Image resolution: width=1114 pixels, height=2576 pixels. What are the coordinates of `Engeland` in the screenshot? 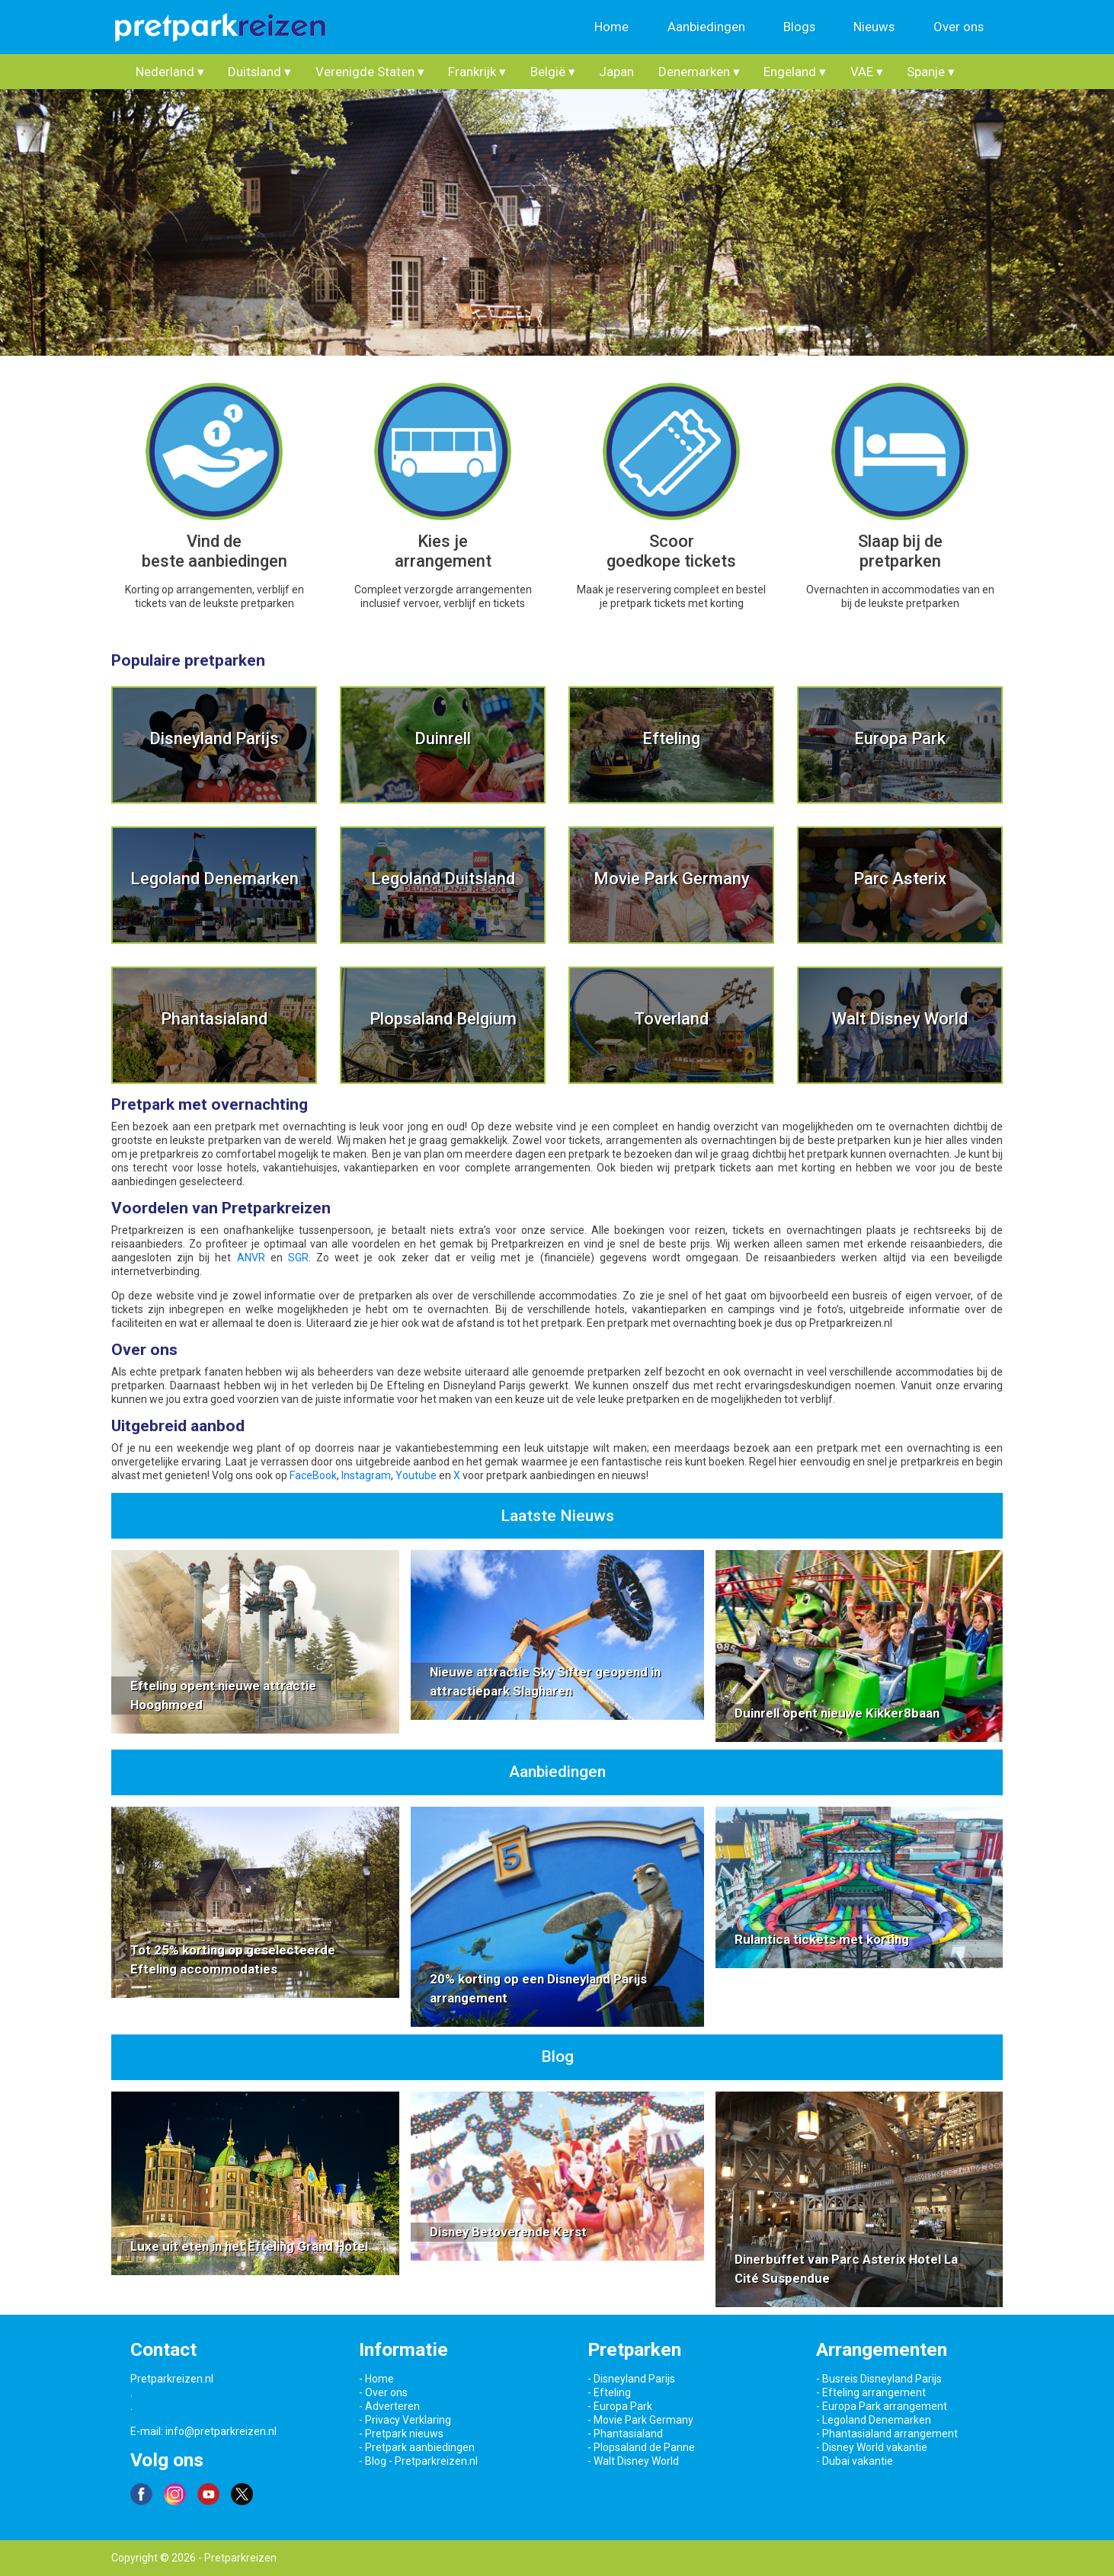 It's located at (794, 71).